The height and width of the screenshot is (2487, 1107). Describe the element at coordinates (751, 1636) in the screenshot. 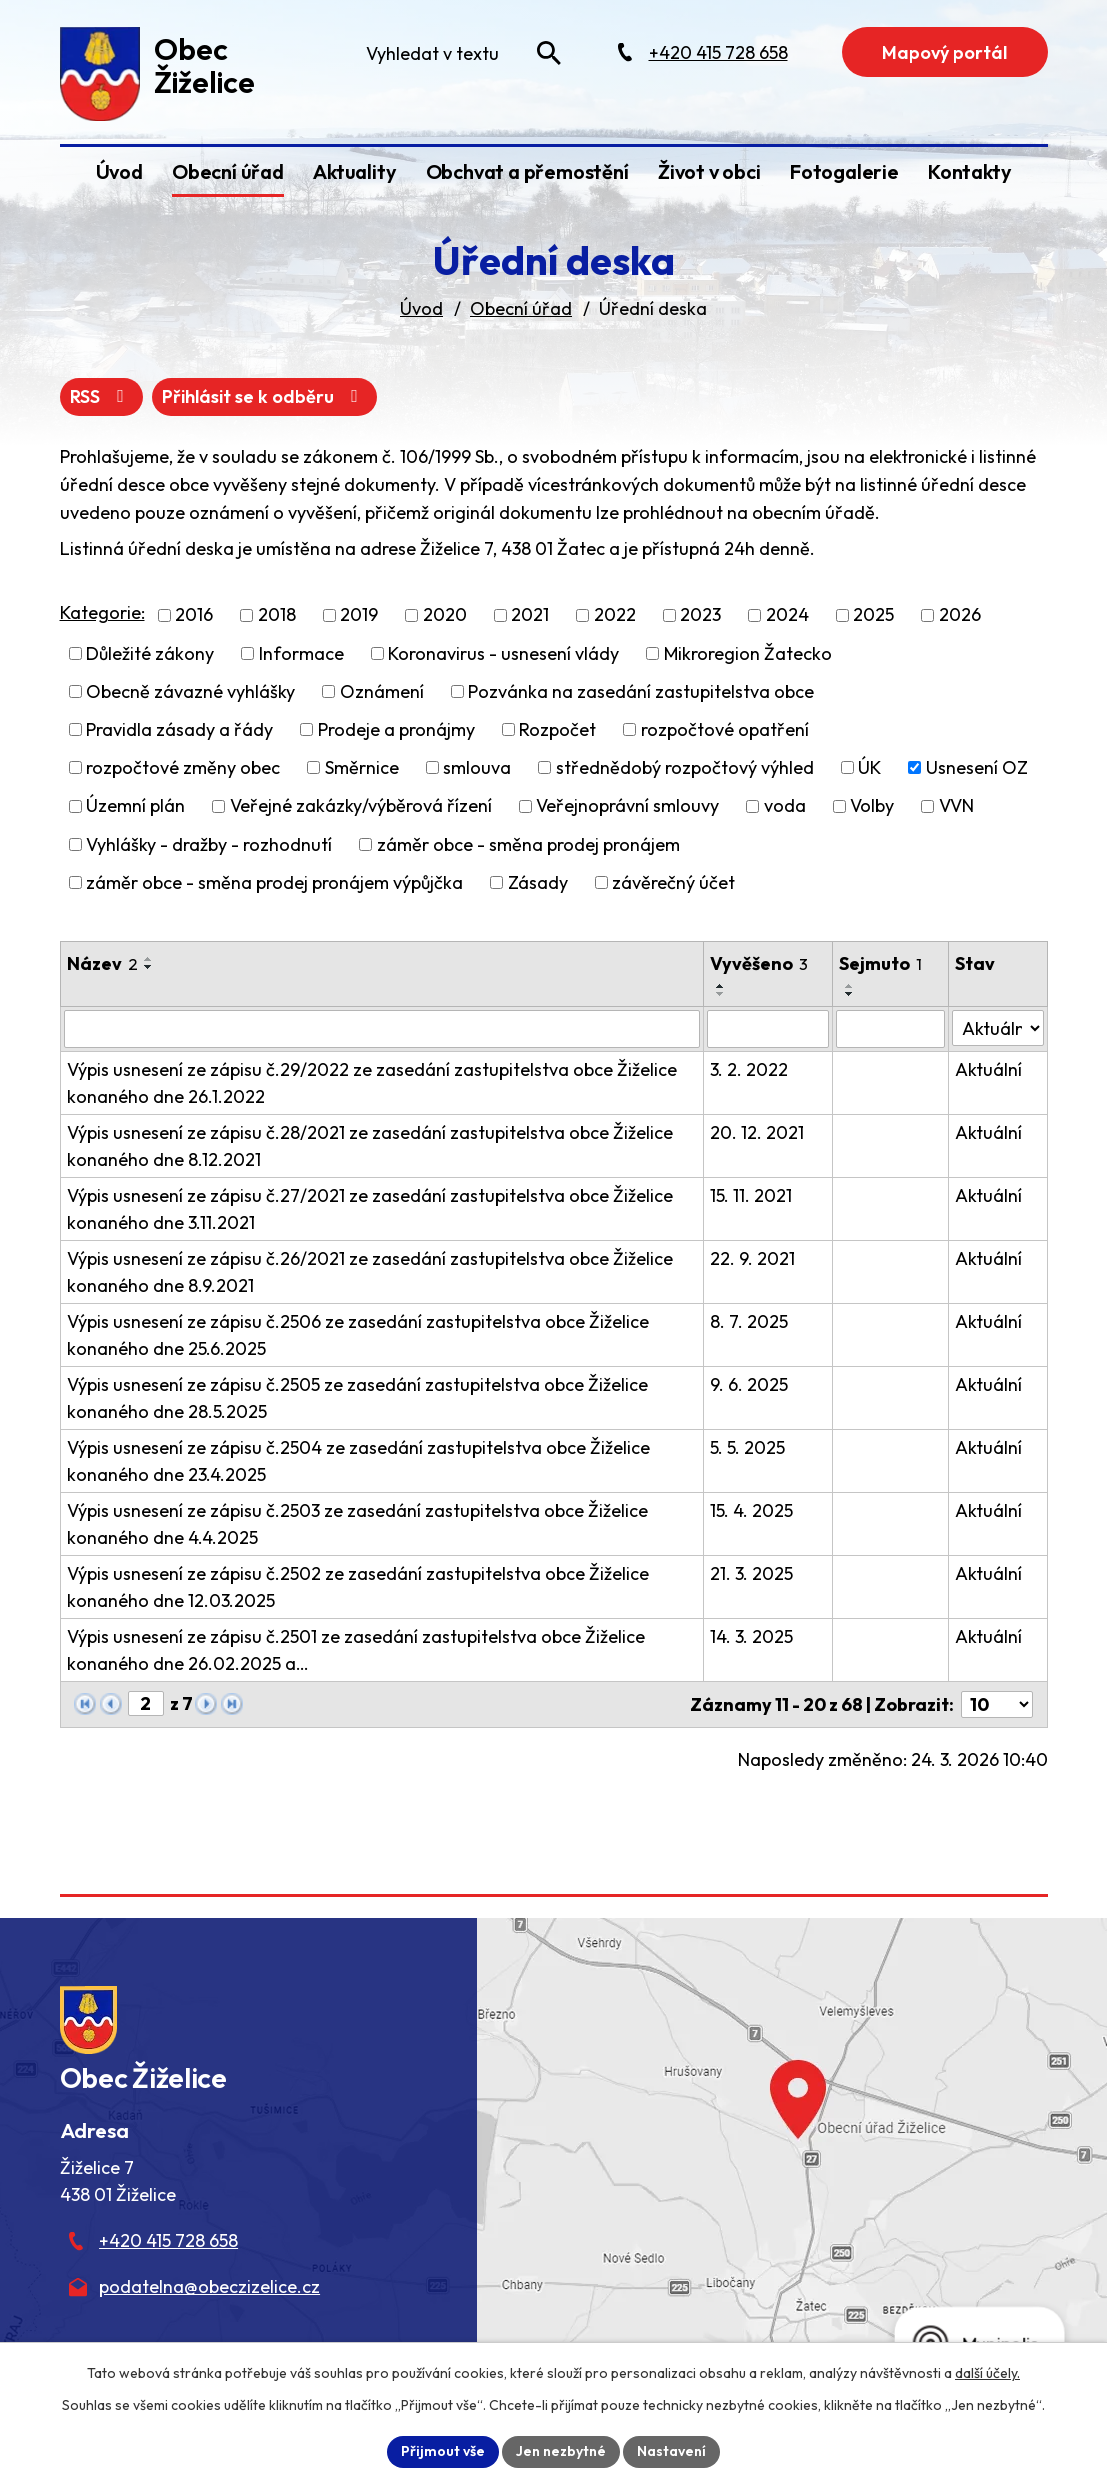

I see `14. 3. 2025` at that location.